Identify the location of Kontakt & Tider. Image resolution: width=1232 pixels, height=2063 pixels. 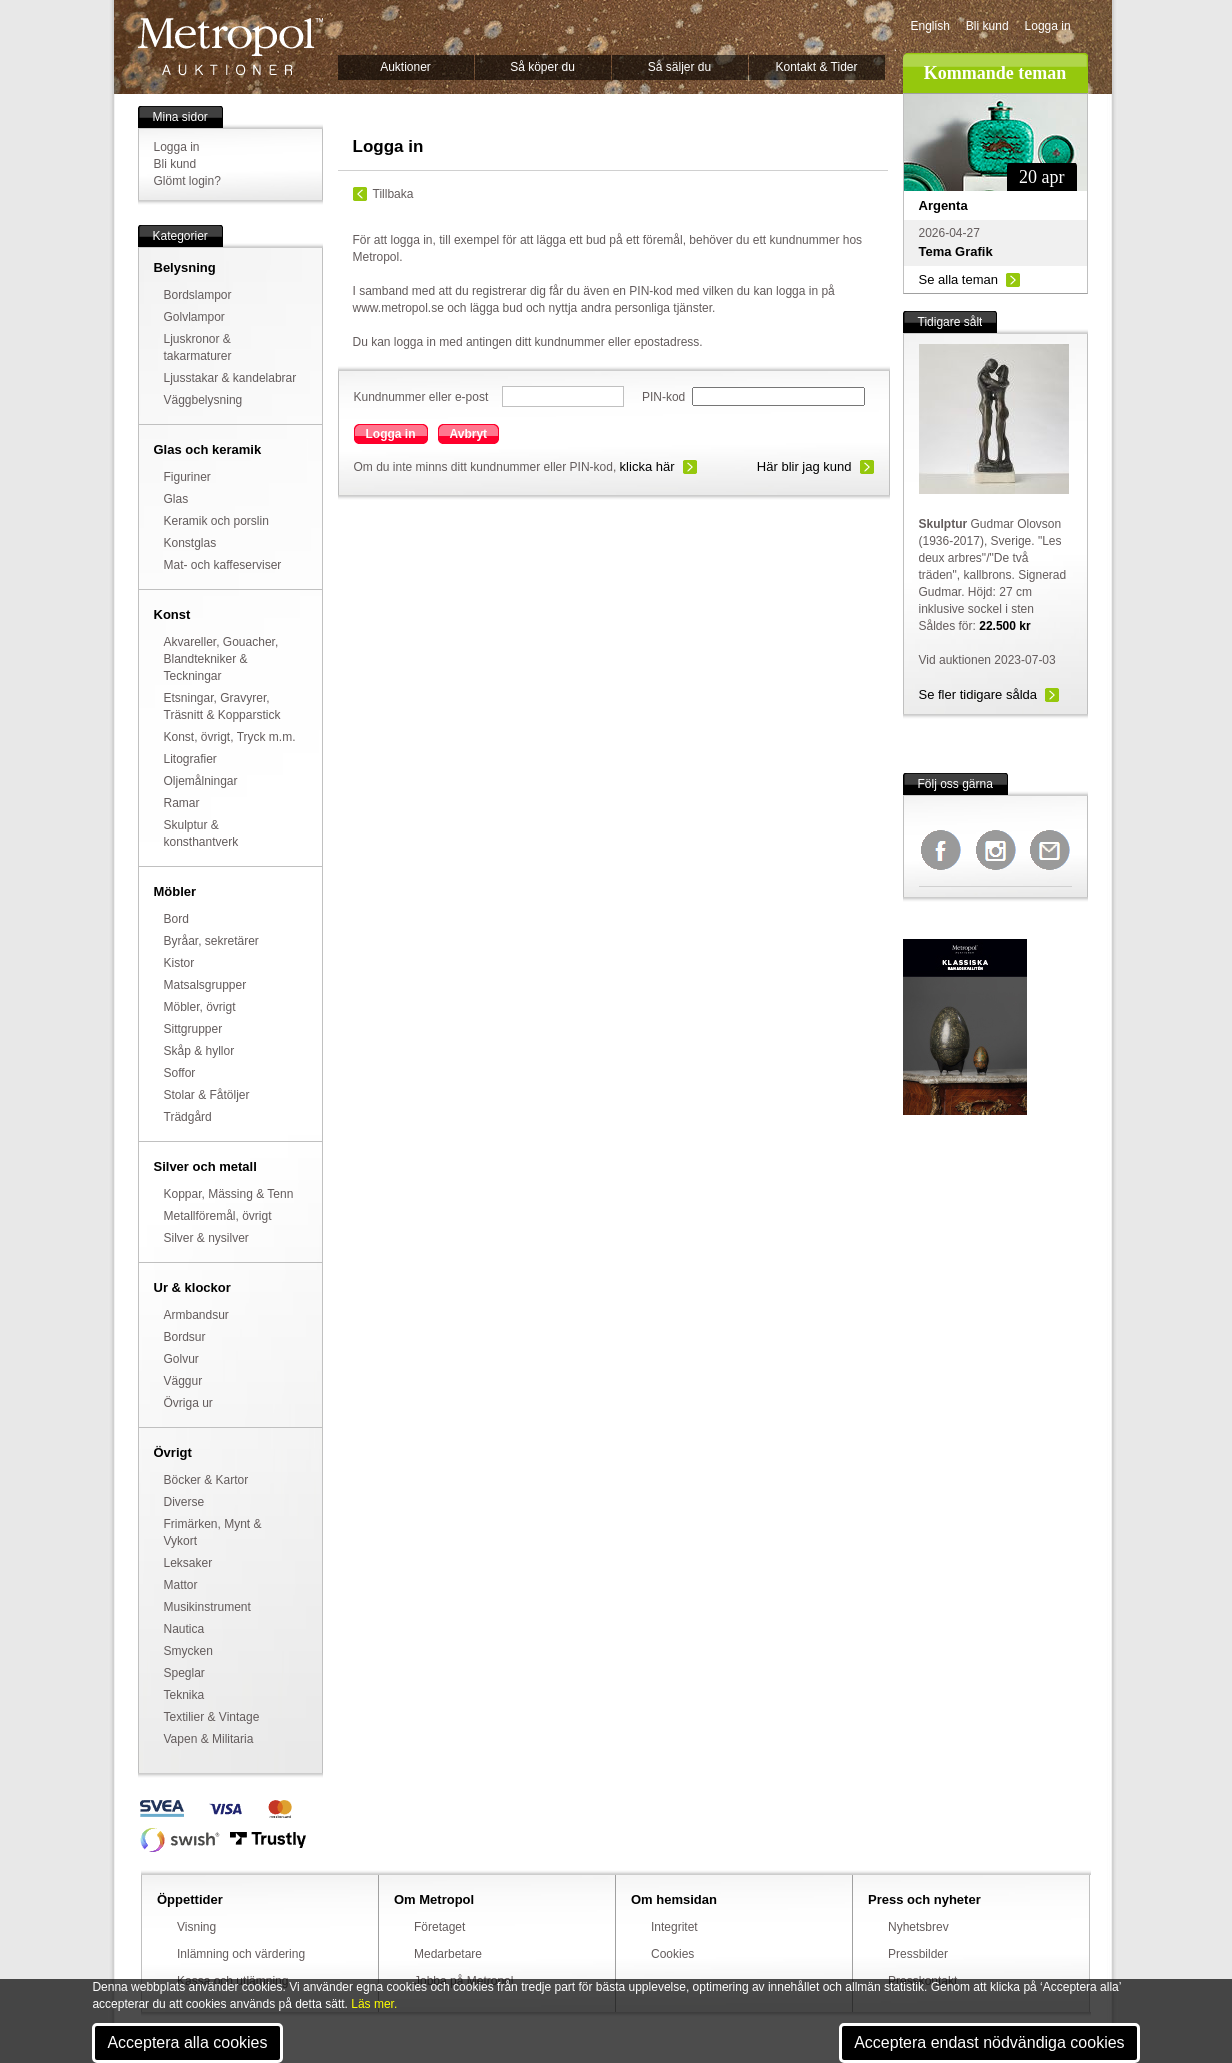
(816, 67).